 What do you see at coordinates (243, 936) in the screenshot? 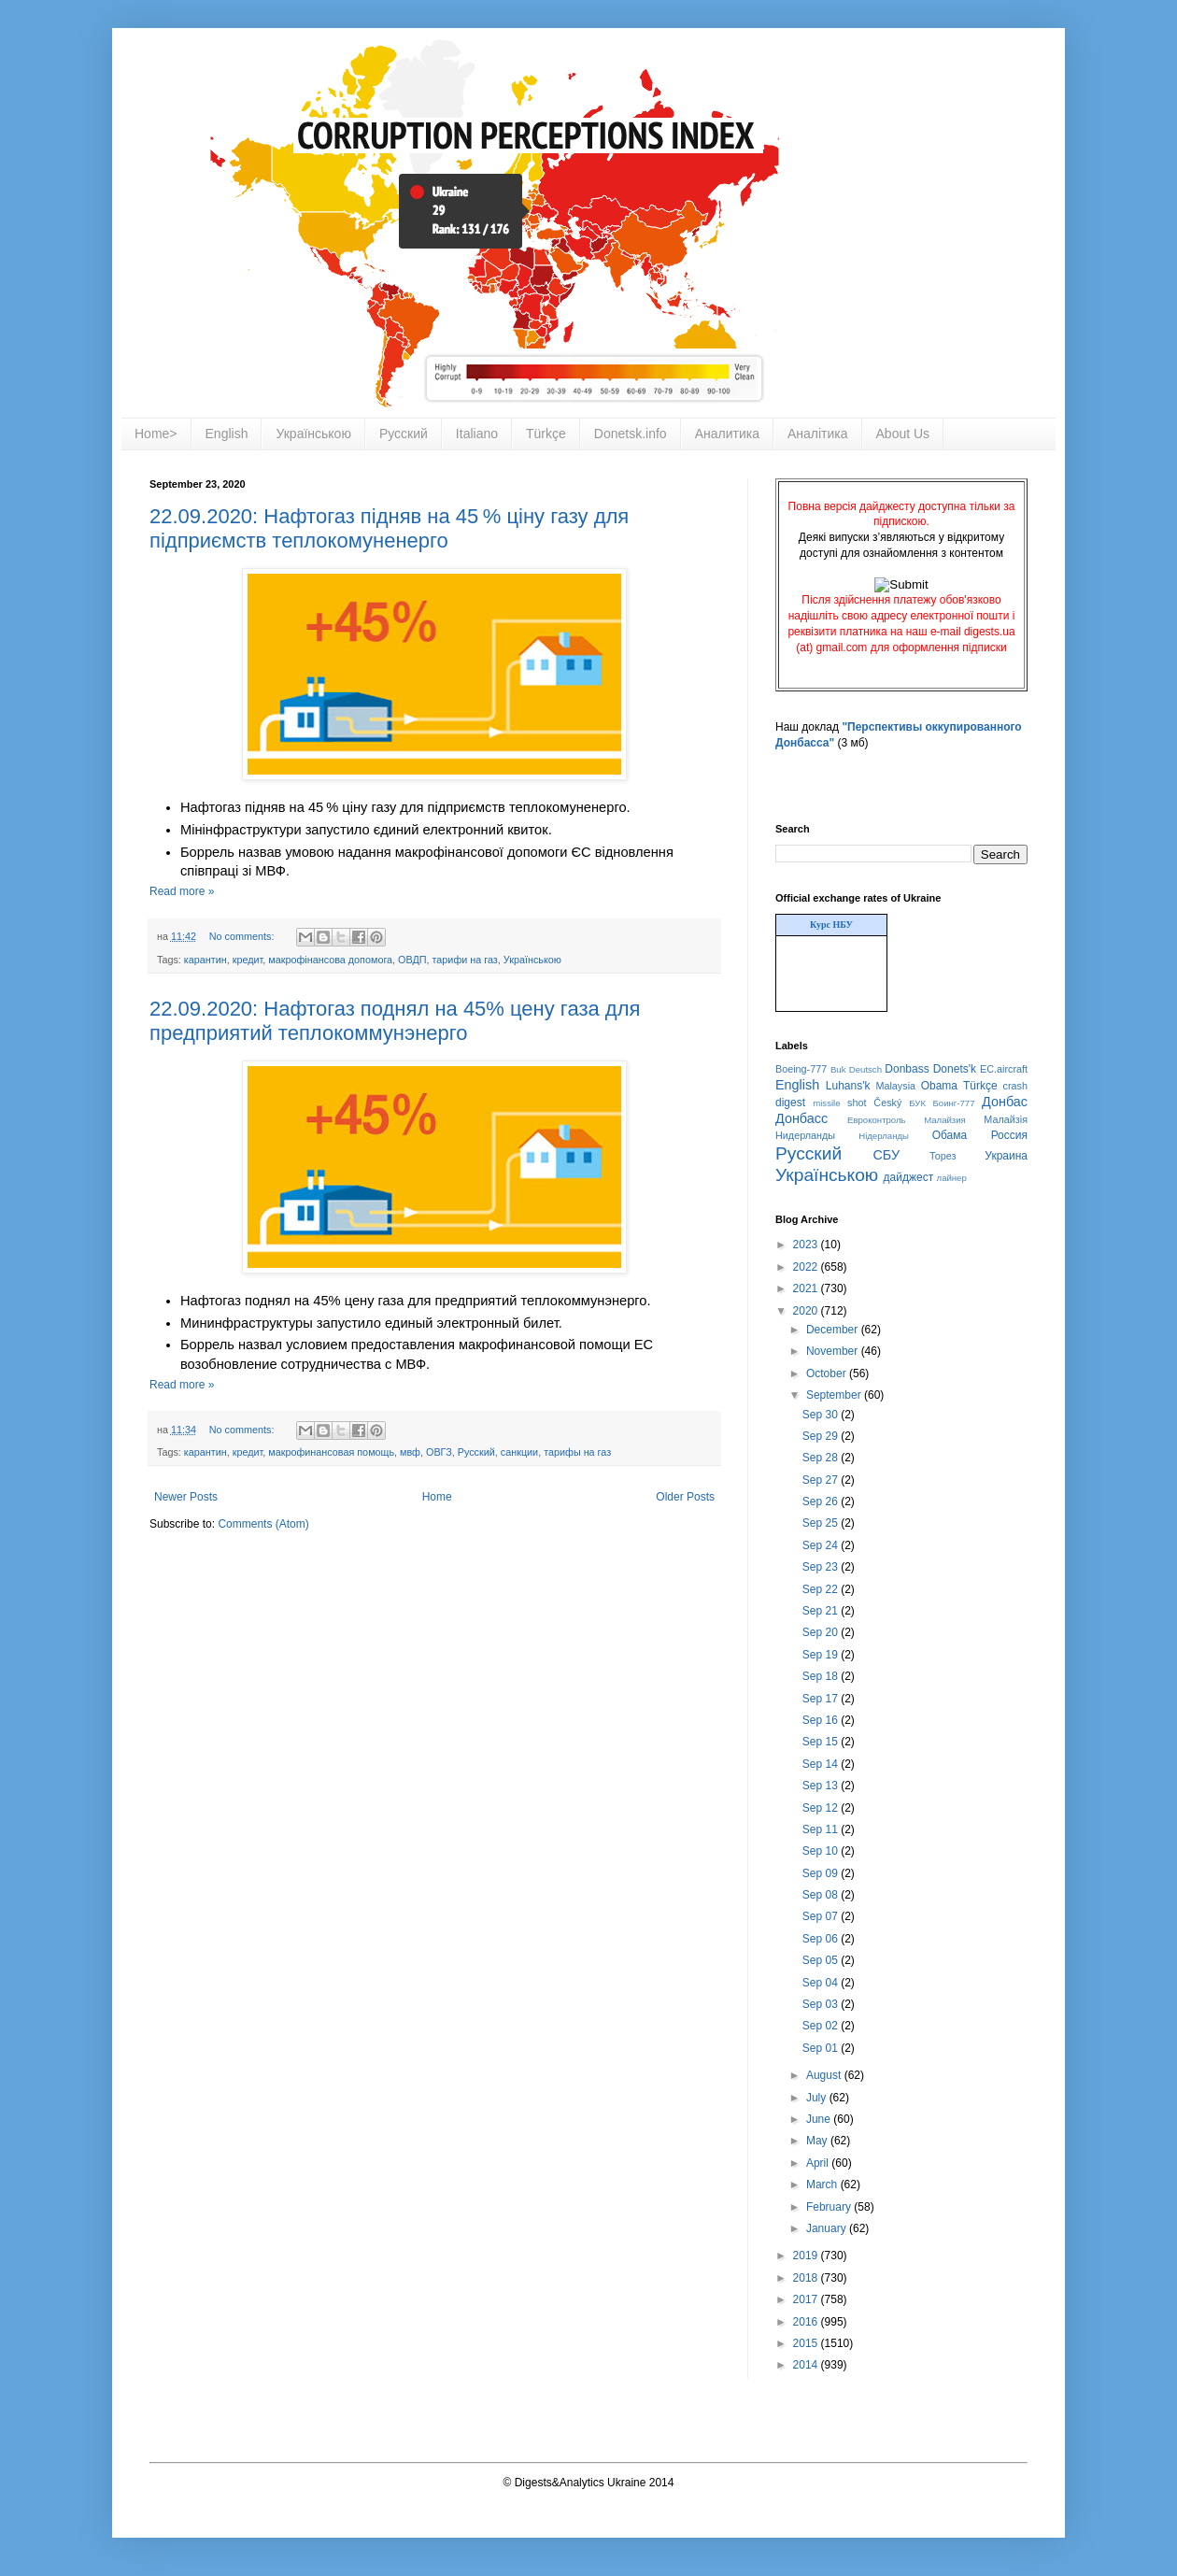
I see `No comments:` at bounding box center [243, 936].